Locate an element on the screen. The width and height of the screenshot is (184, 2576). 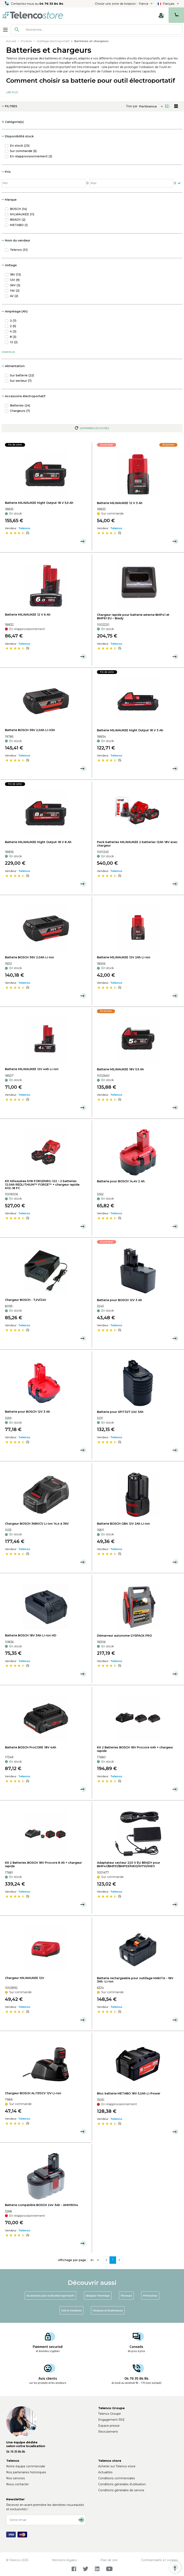
12V (9) is located at coordinates (15, 280).